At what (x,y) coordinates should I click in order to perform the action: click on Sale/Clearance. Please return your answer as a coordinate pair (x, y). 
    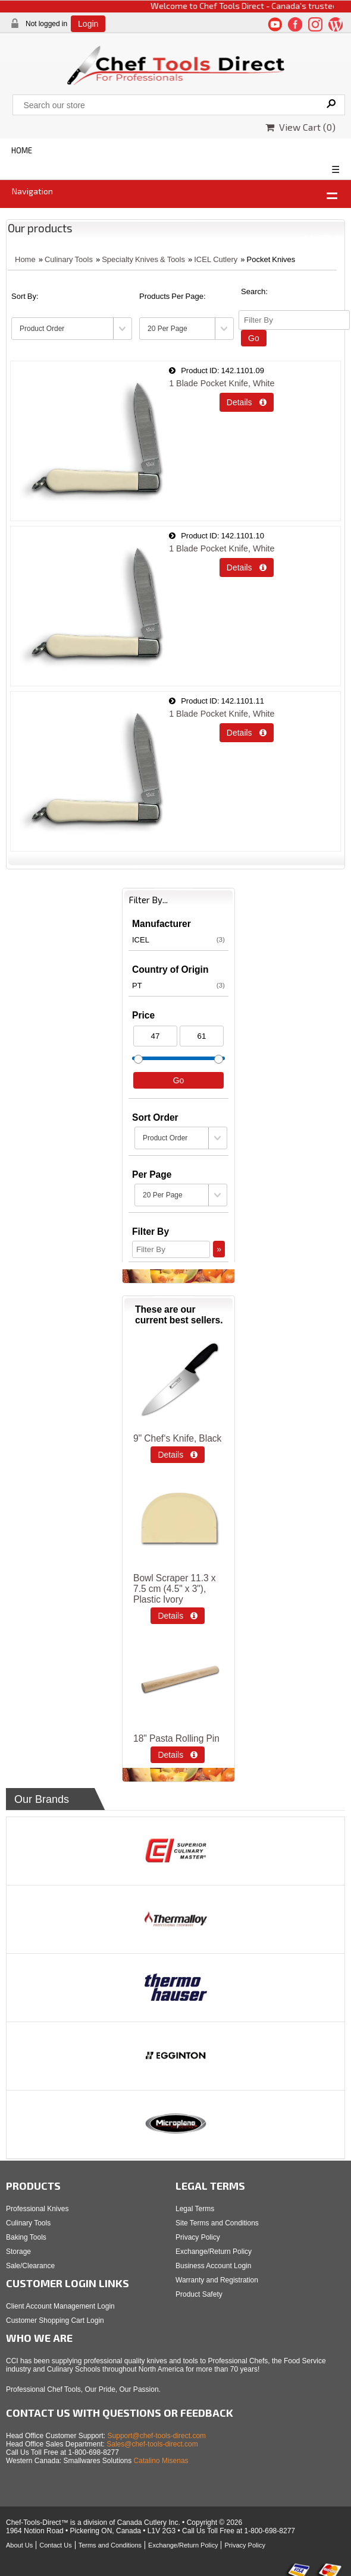
    Looking at the image, I should click on (30, 2266).